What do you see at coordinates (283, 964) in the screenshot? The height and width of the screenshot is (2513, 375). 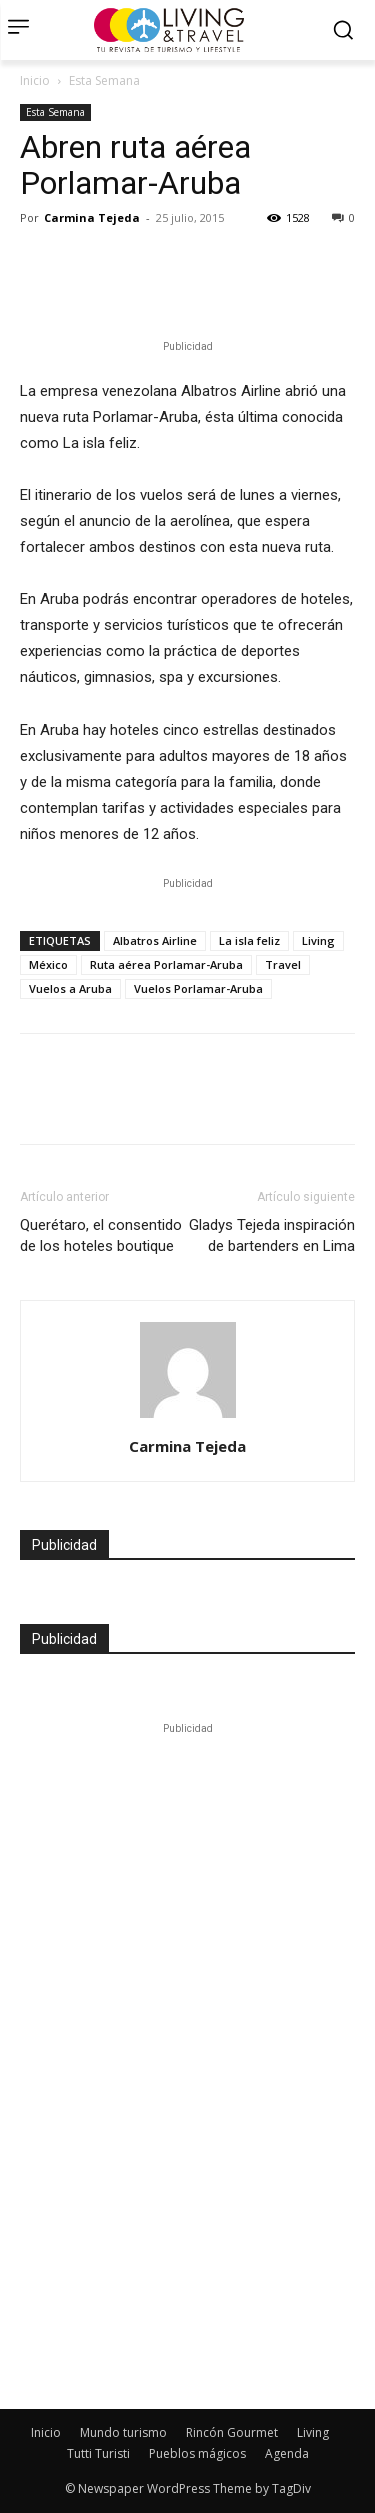 I see `Travel` at bounding box center [283, 964].